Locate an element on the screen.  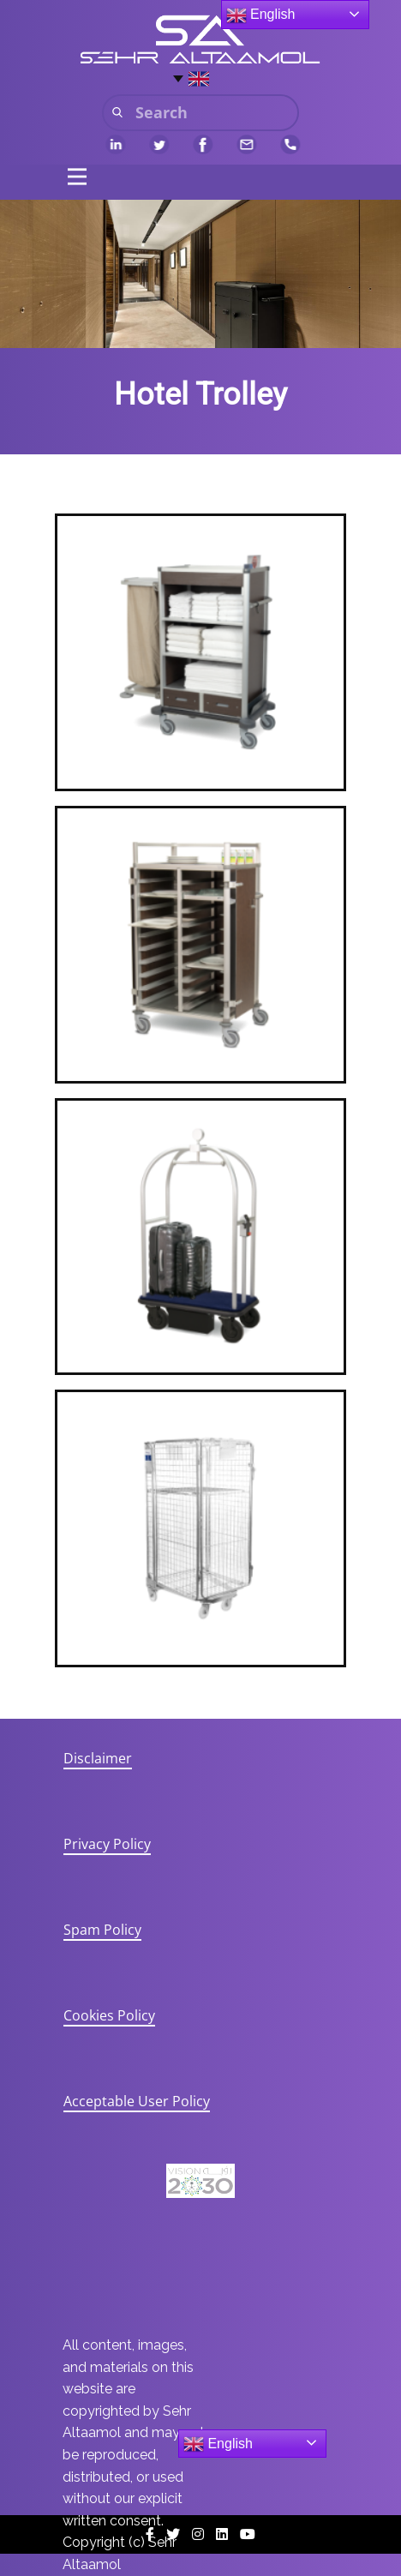
Acceptable User Policy is located at coordinates (136, 2101).